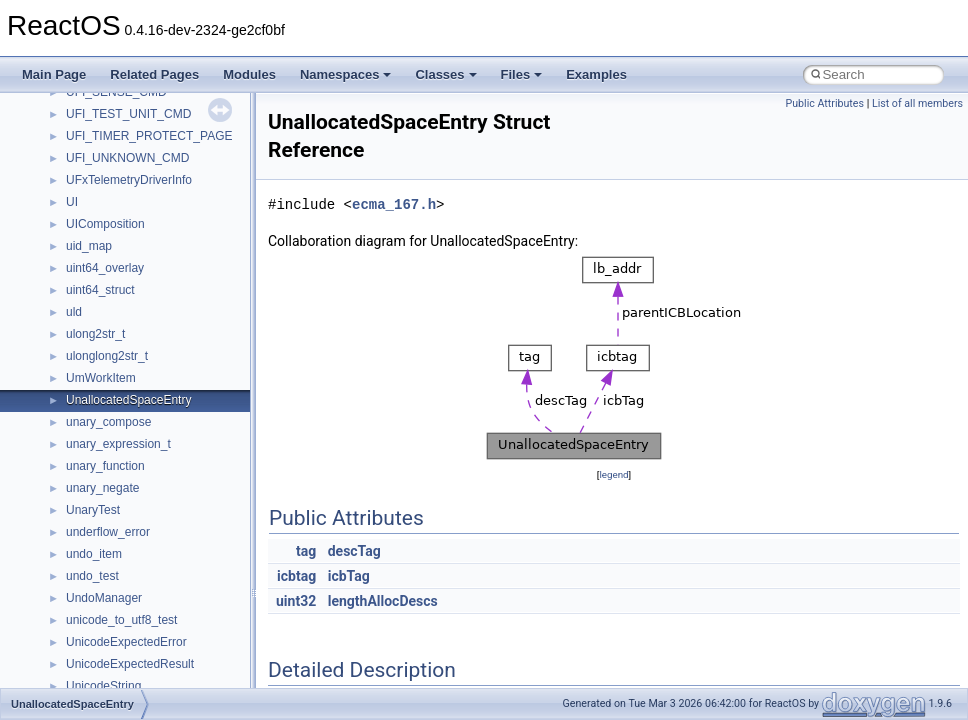 This screenshot has height=720, width=968. Describe the element at coordinates (74, 312) in the screenshot. I see `uld` at that location.